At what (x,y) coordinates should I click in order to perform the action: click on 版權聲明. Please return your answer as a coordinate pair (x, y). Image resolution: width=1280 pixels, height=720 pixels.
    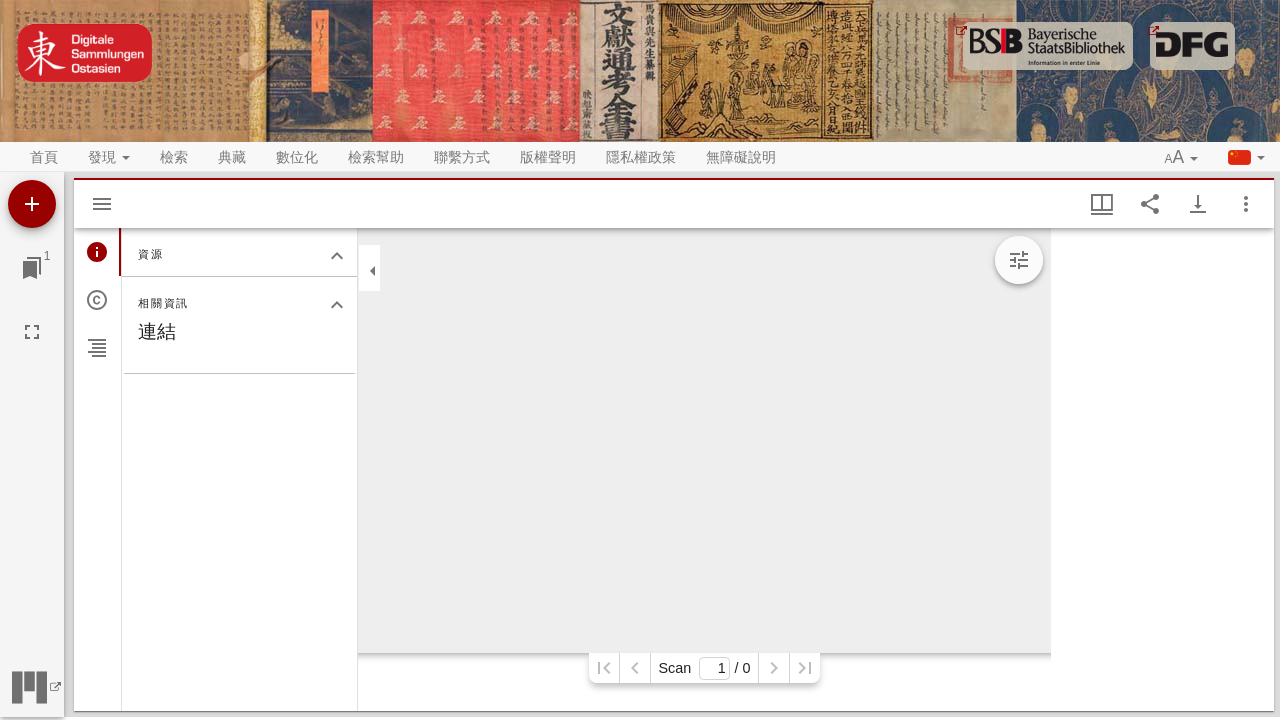
    Looking at the image, I should click on (548, 157).